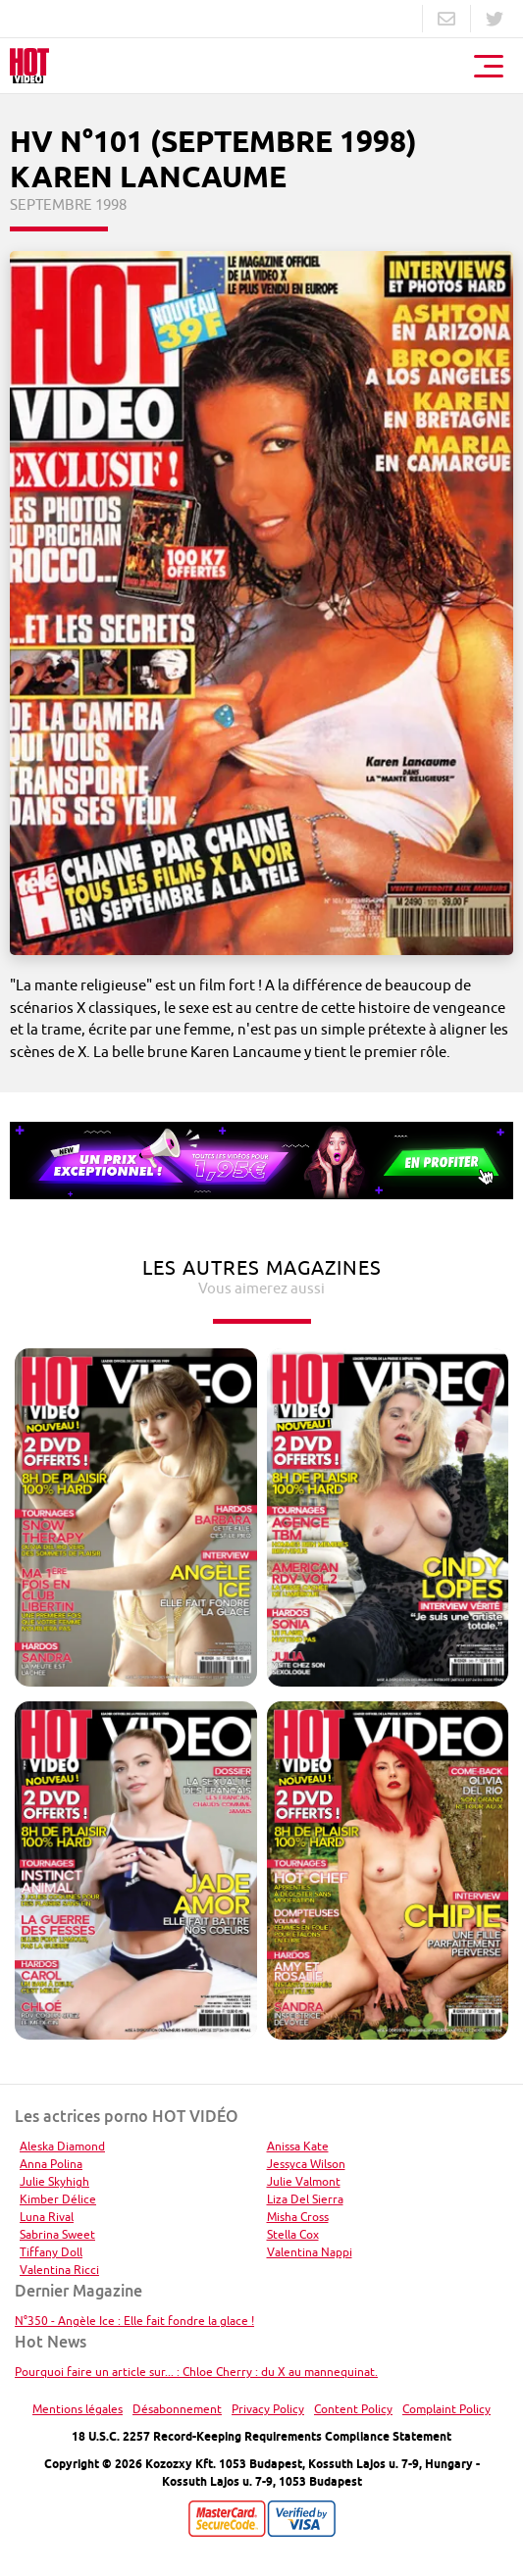  Describe the element at coordinates (293, 2234) in the screenshot. I see `Stella Cox` at that location.